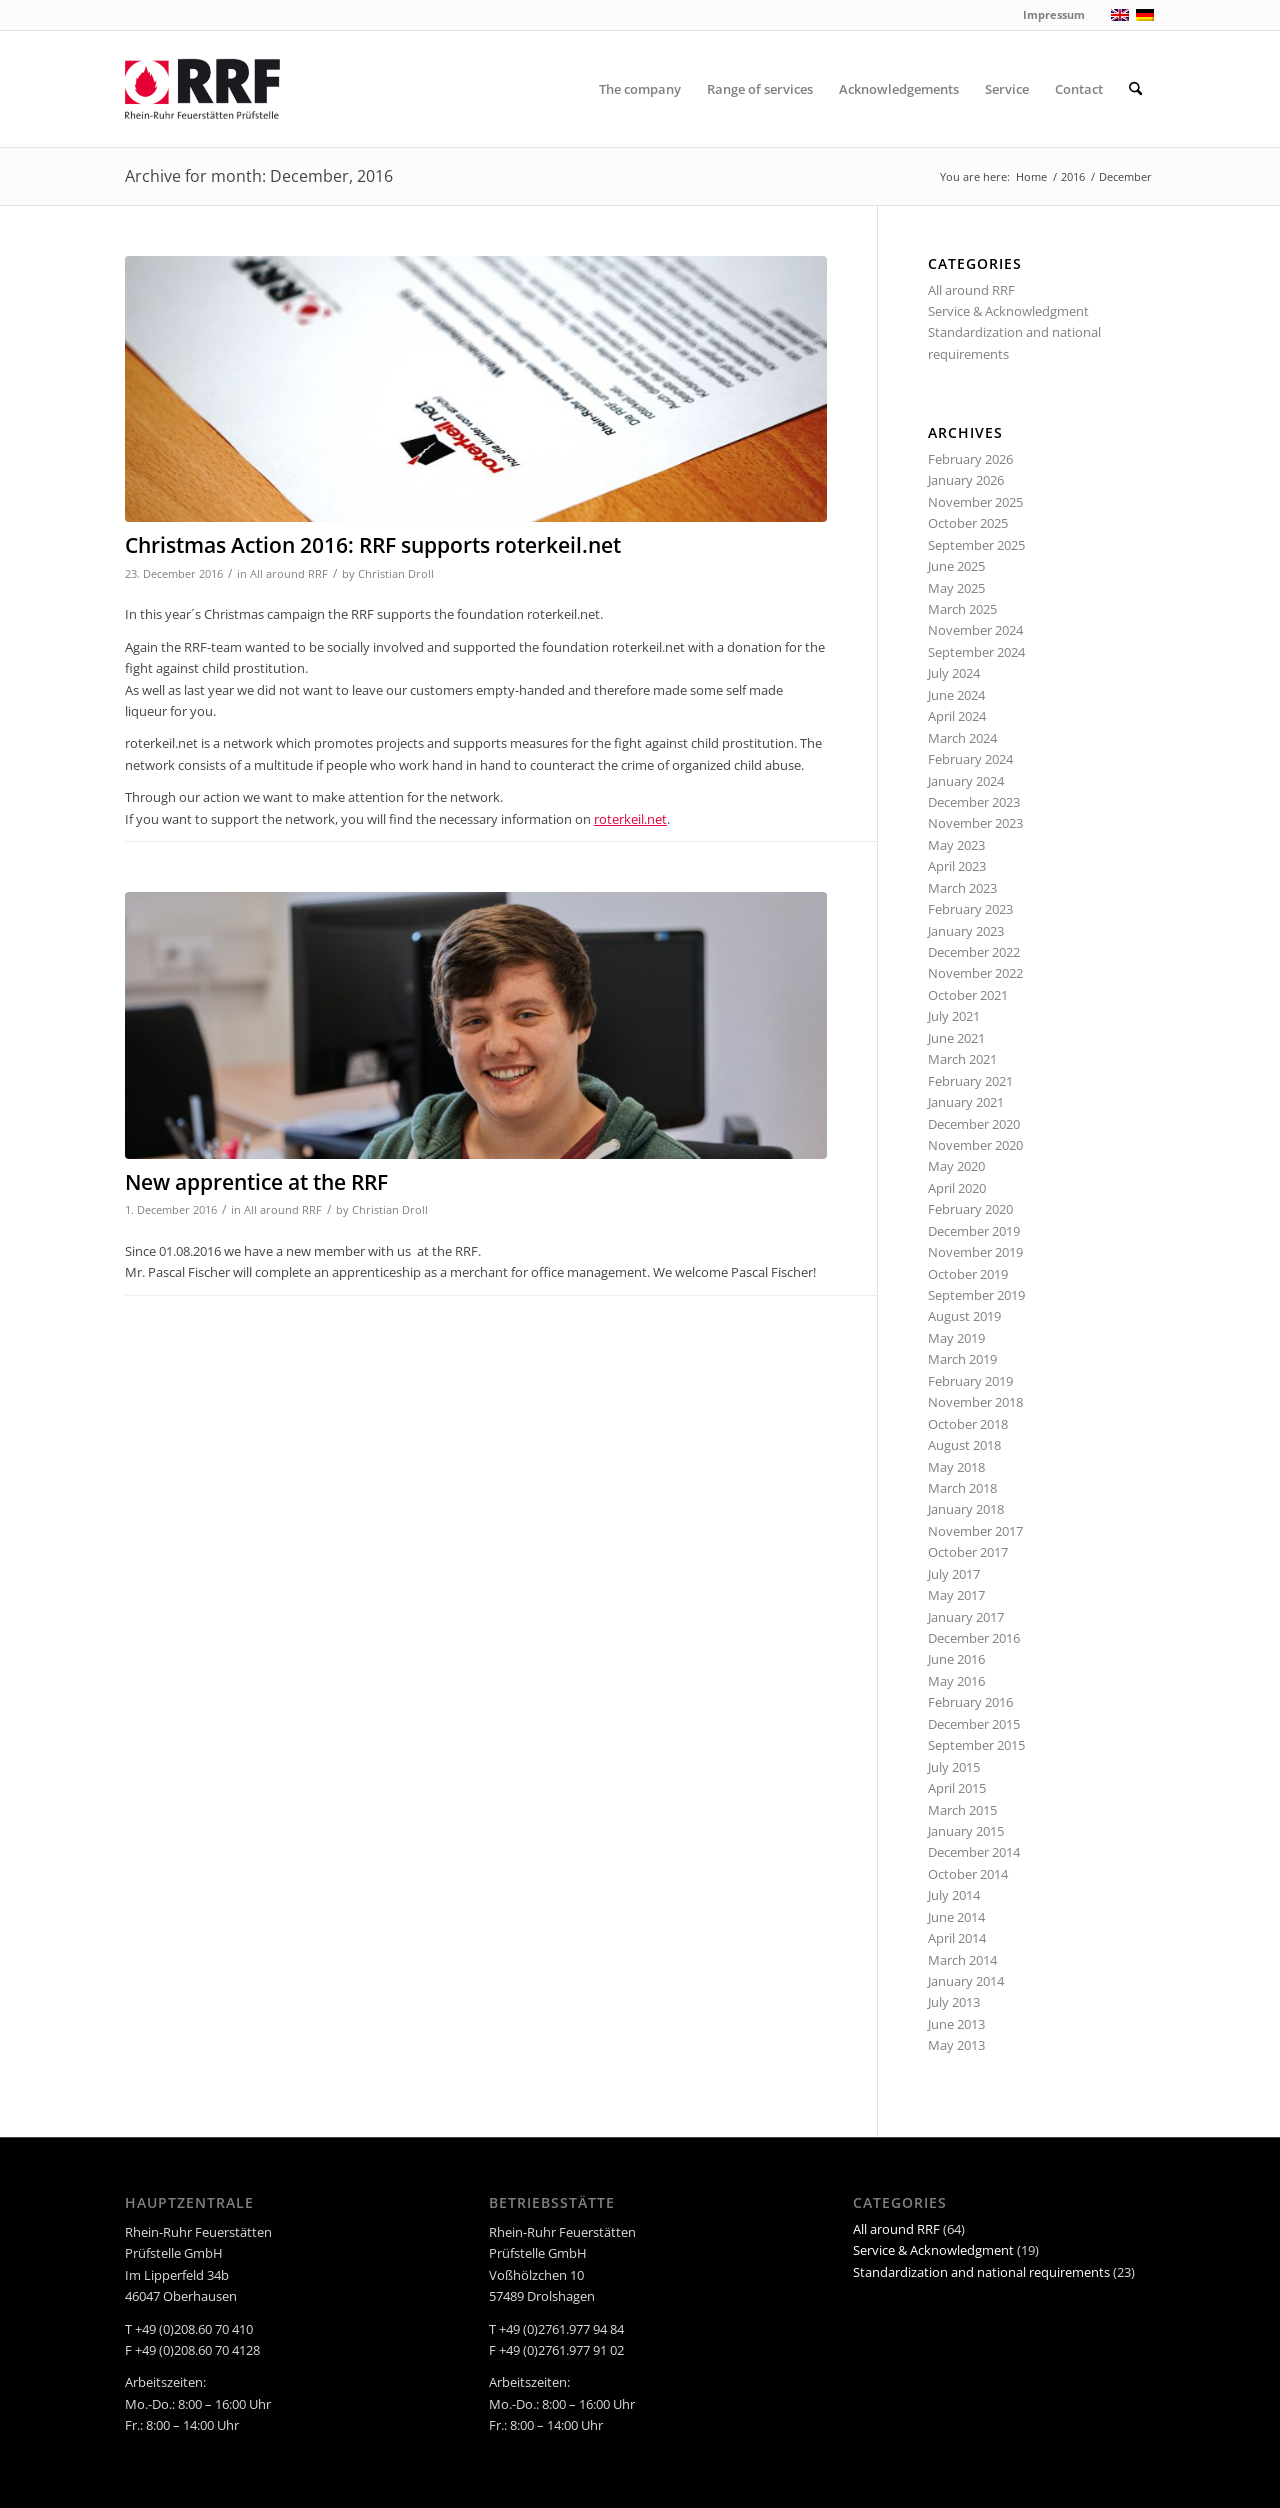  What do you see at coordinates (289, 574) in the screenshot?
I see `All around RRF` at bounding box center [289, 574].